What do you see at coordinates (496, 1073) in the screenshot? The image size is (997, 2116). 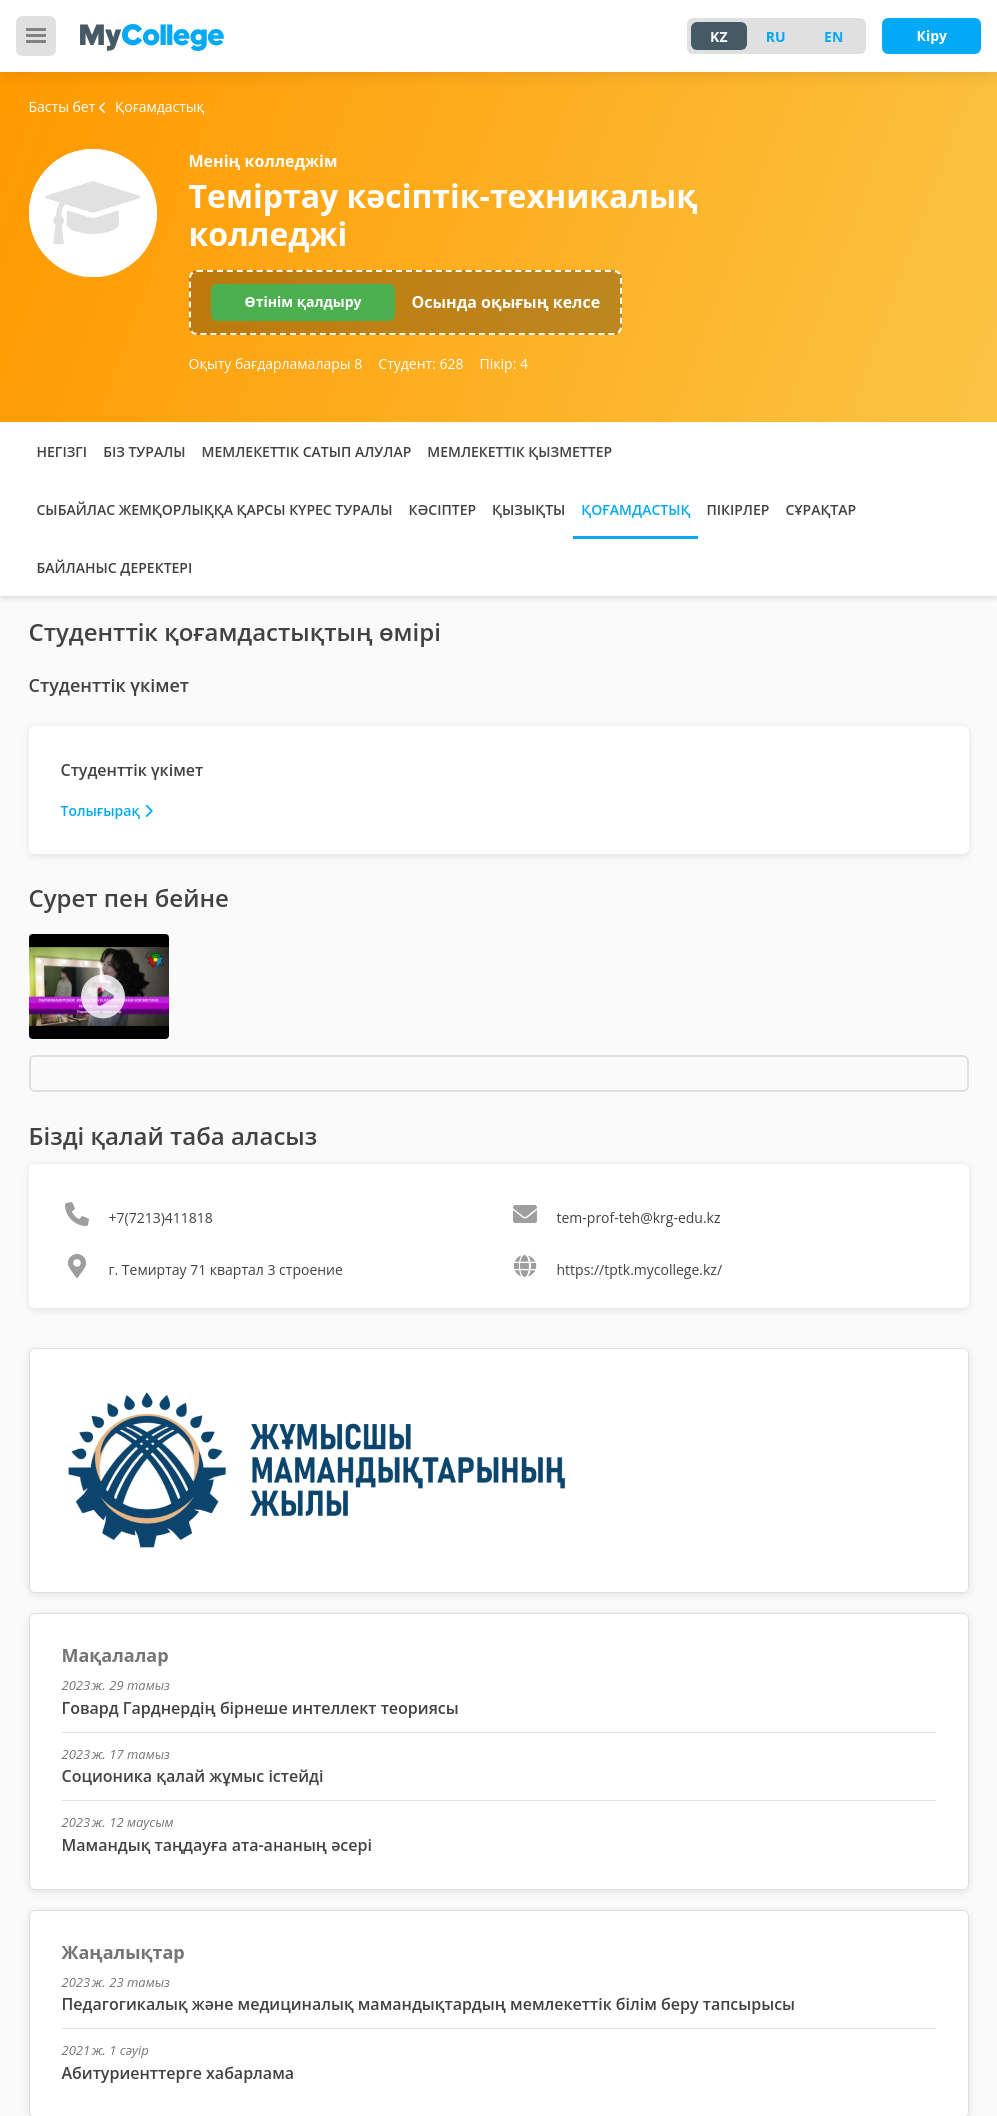 I see `Барлық медиа` at bounding box center [496, 1073].